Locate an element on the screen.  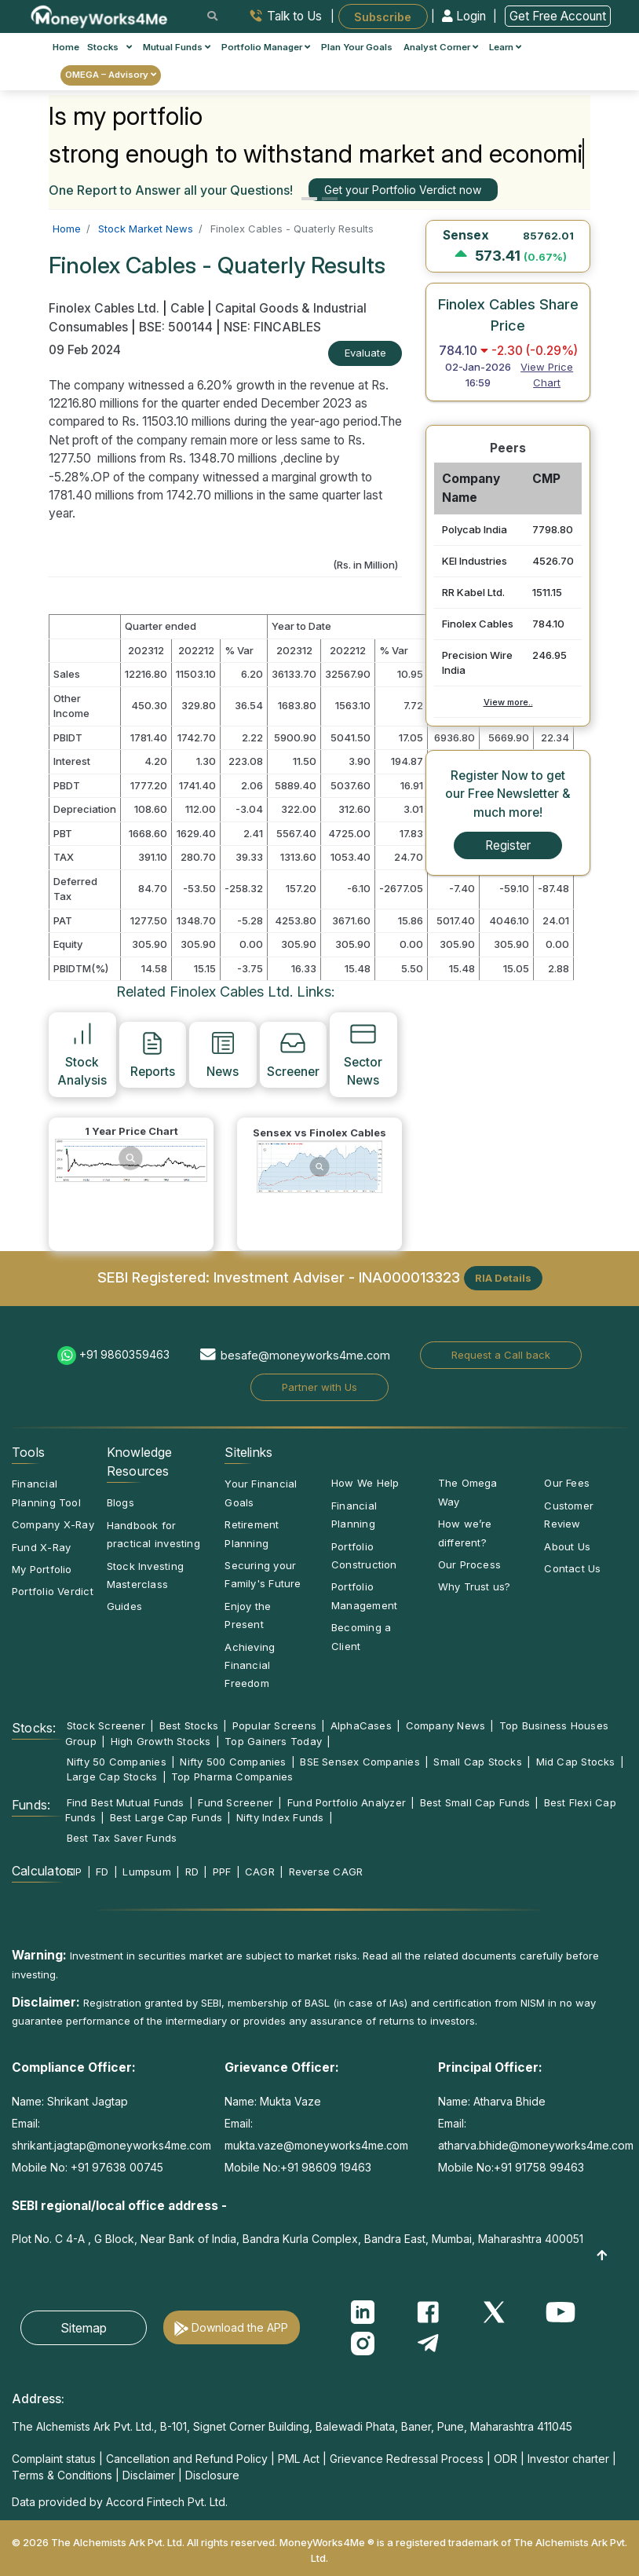
INA000013323 is located at coordinates (409, 1277).